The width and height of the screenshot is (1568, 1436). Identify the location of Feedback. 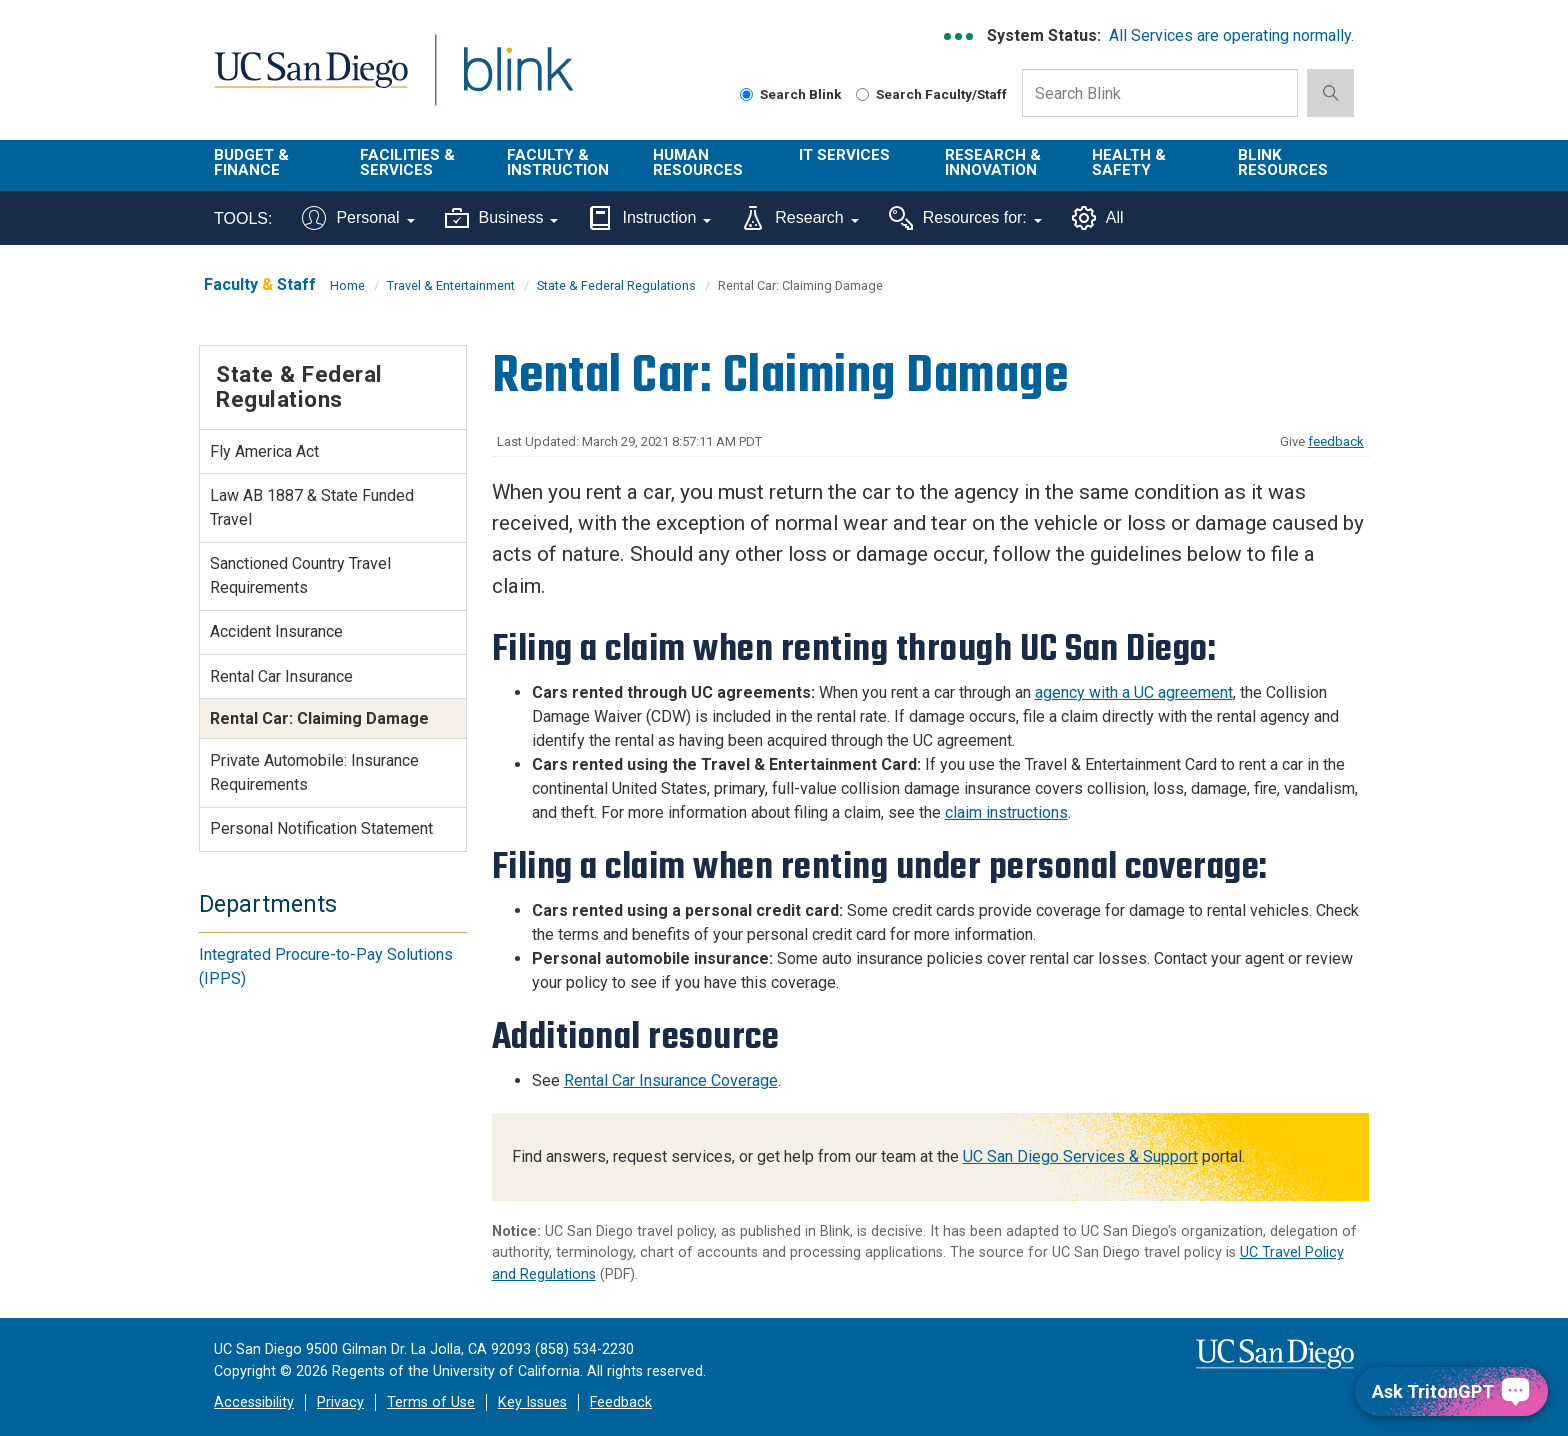
(621, 1402).